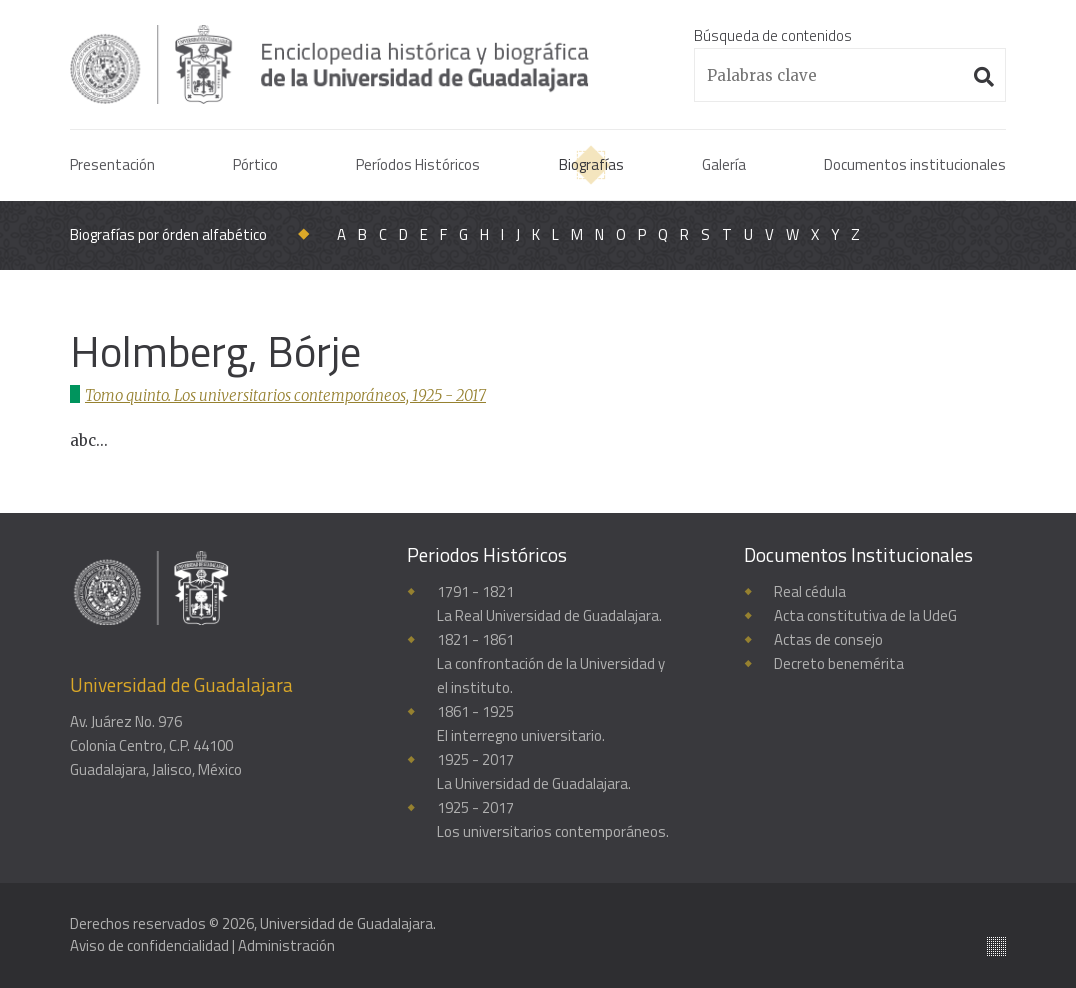 This screenshot has width=1076, height=988. I want to click on Aviso de confidencialidad, so click(149, 946).